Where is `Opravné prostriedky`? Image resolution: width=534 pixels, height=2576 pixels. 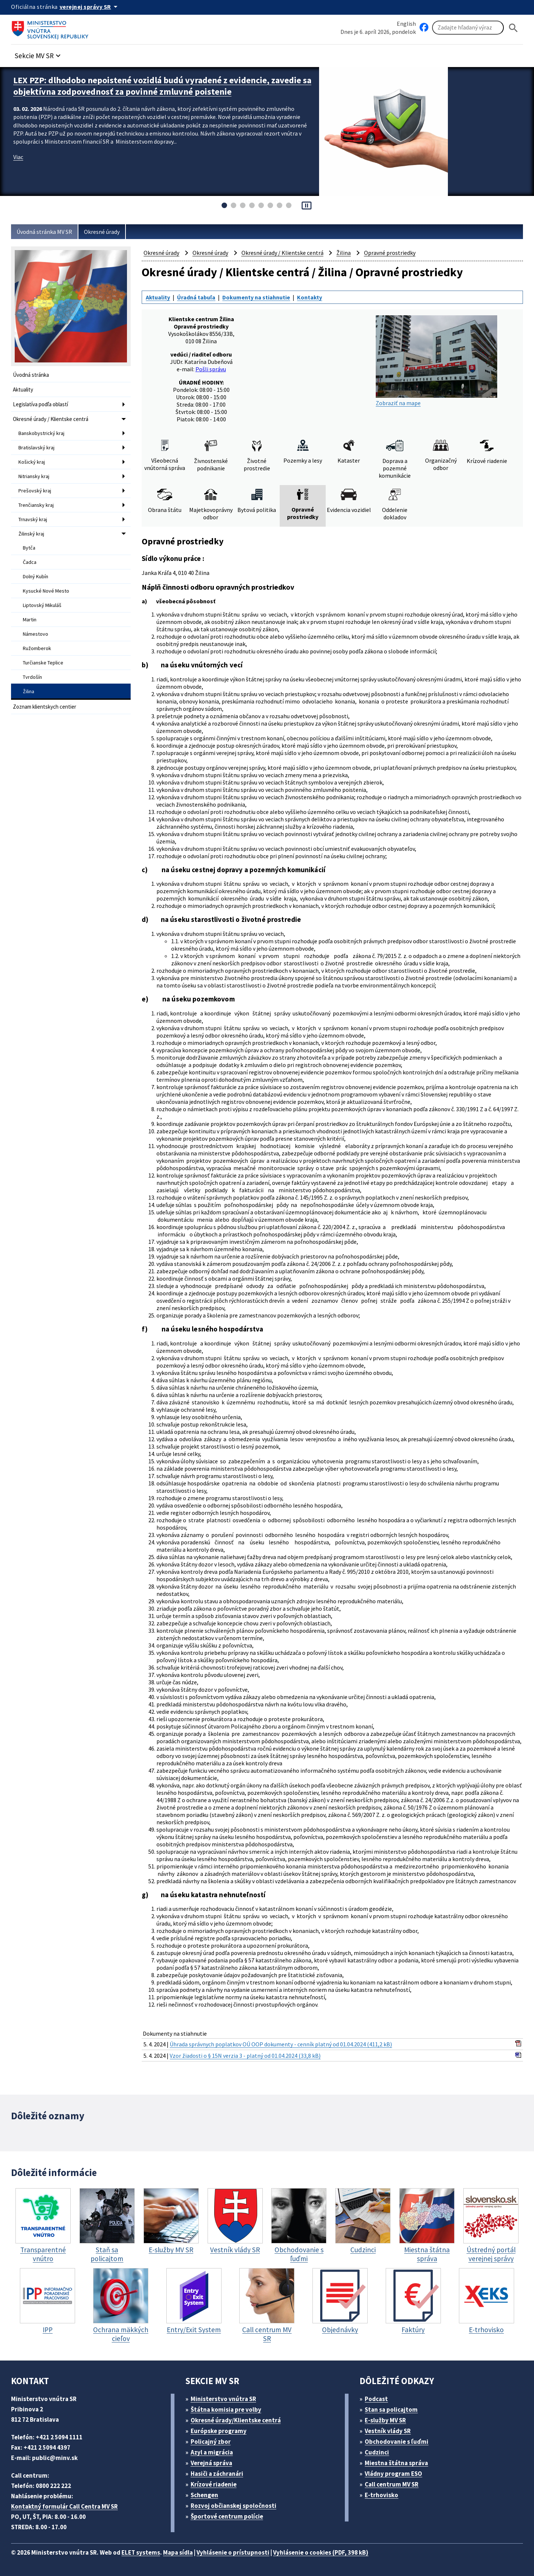 Opravné prostriedky is located at coordinates (389, 252).